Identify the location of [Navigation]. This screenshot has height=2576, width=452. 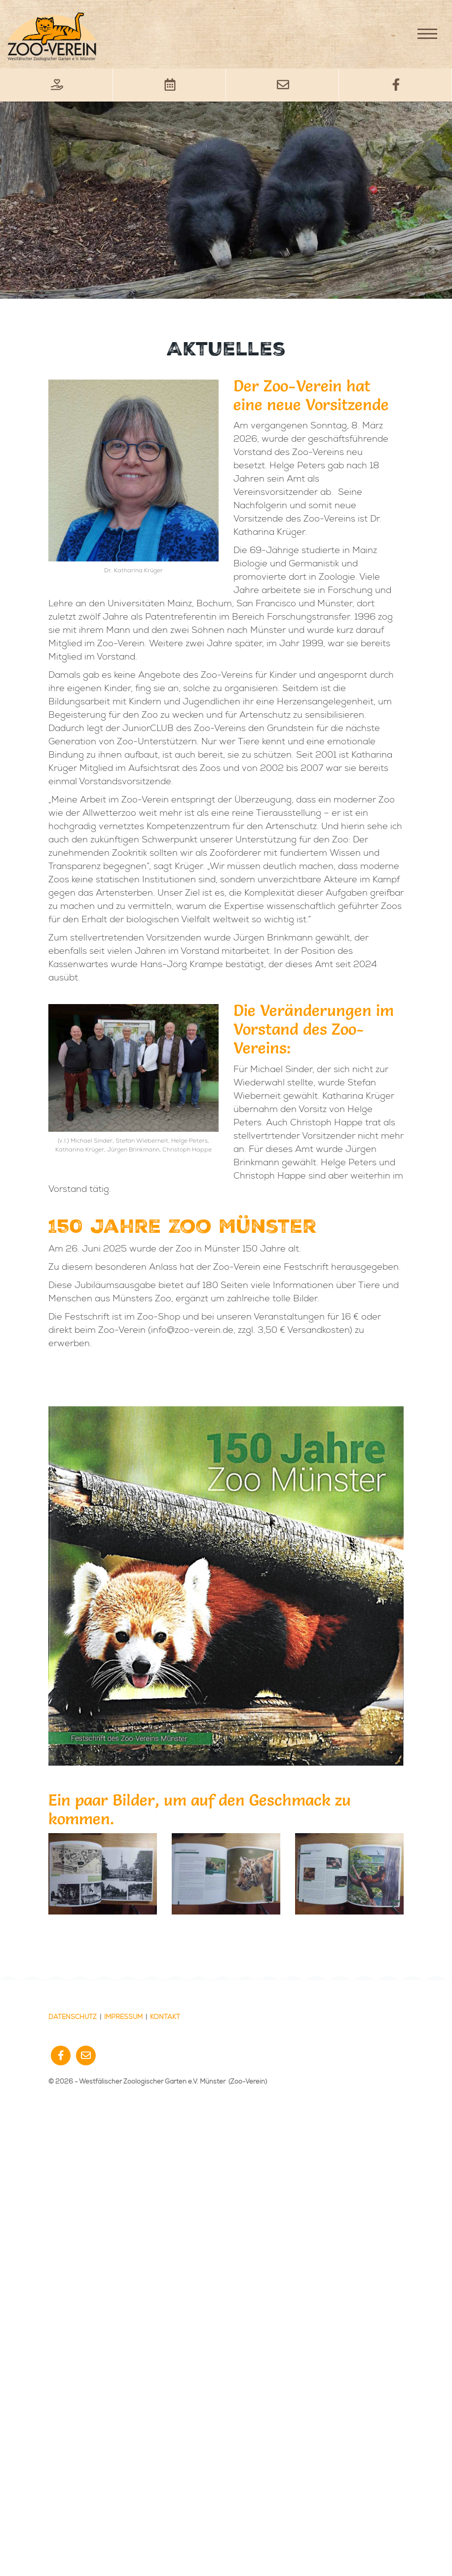
(427, 34).